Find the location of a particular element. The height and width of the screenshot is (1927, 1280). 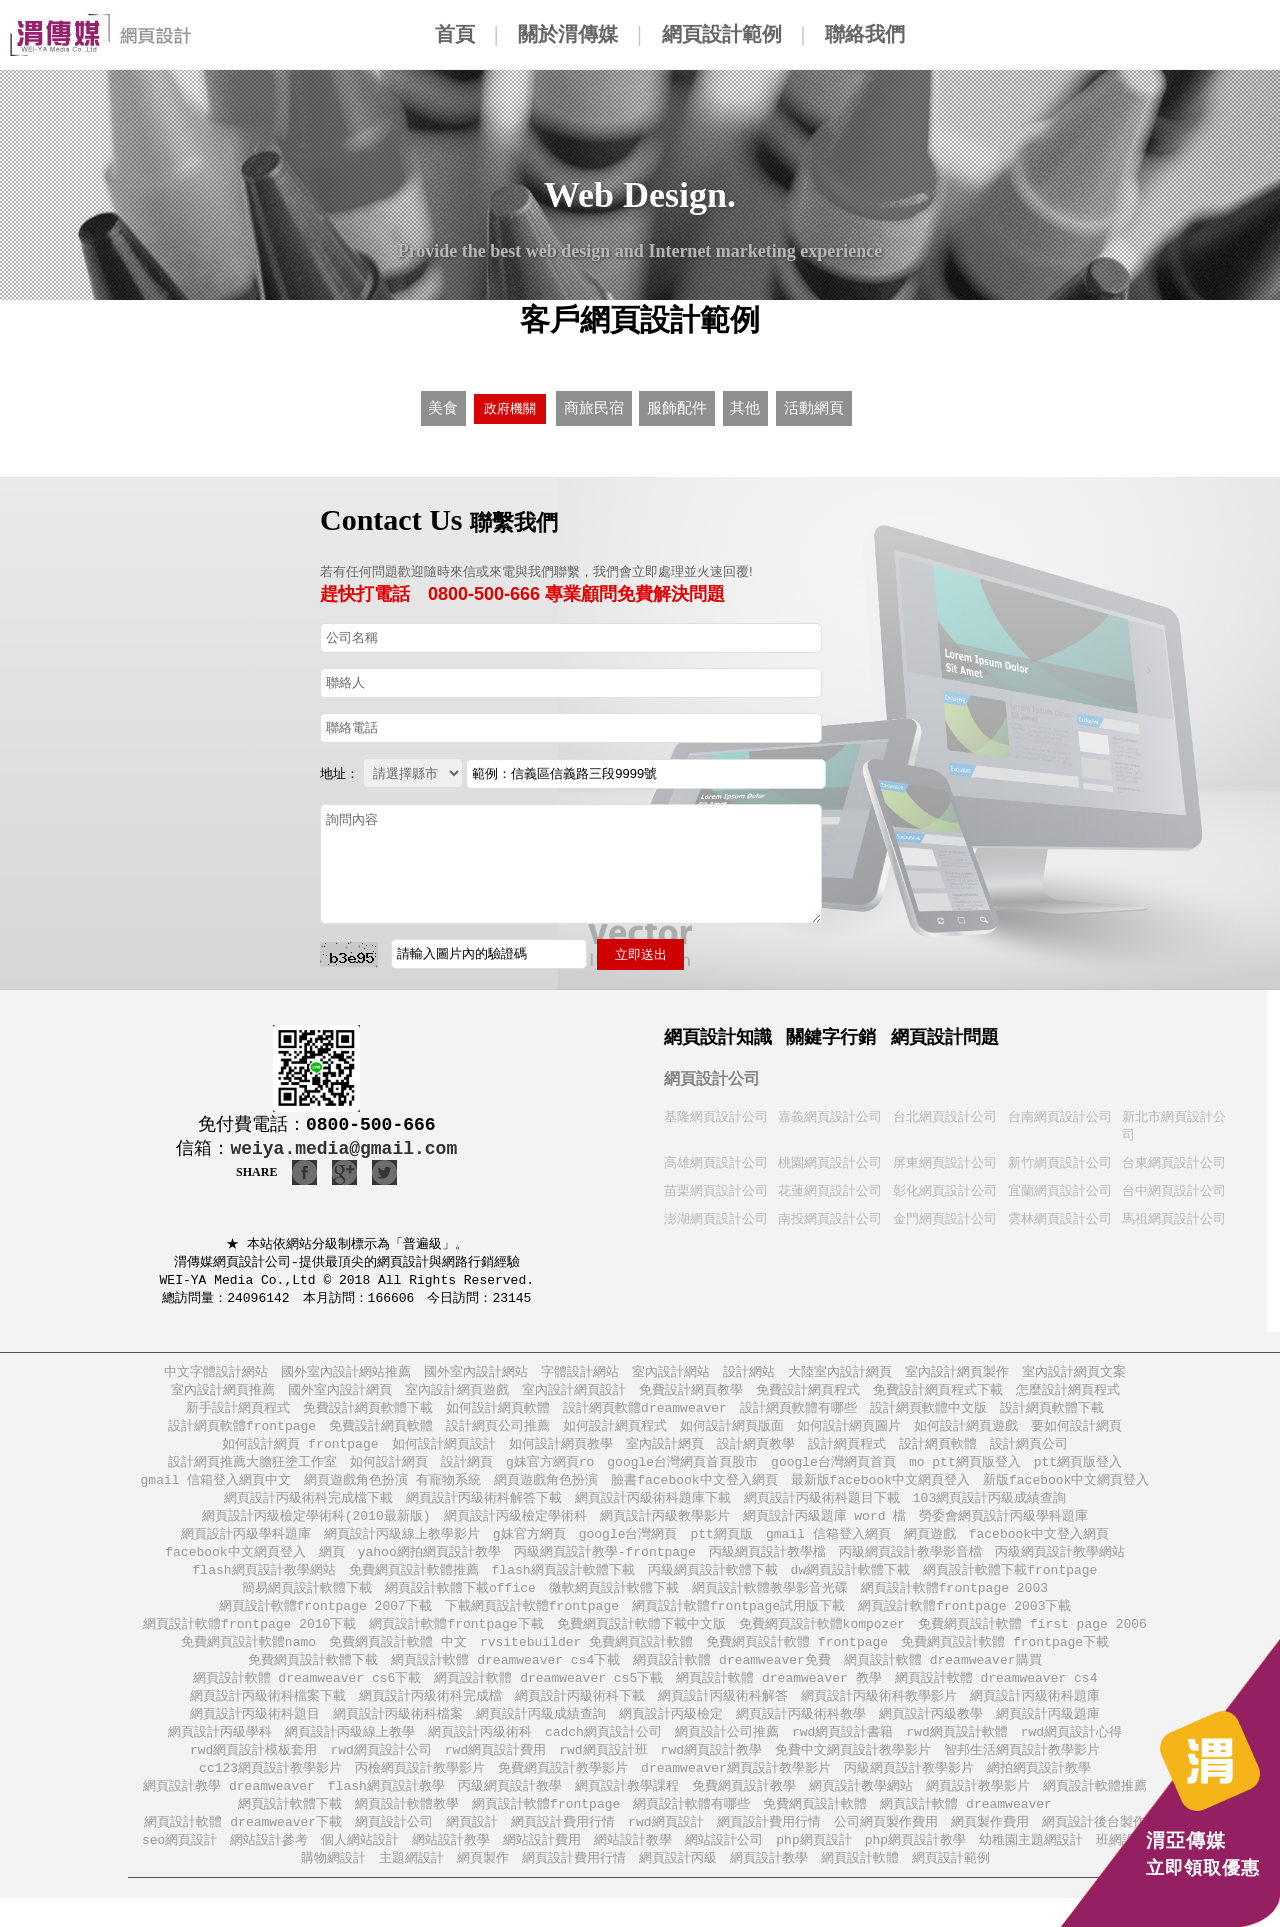

服飾配件 is located at coordinates (676, 405).